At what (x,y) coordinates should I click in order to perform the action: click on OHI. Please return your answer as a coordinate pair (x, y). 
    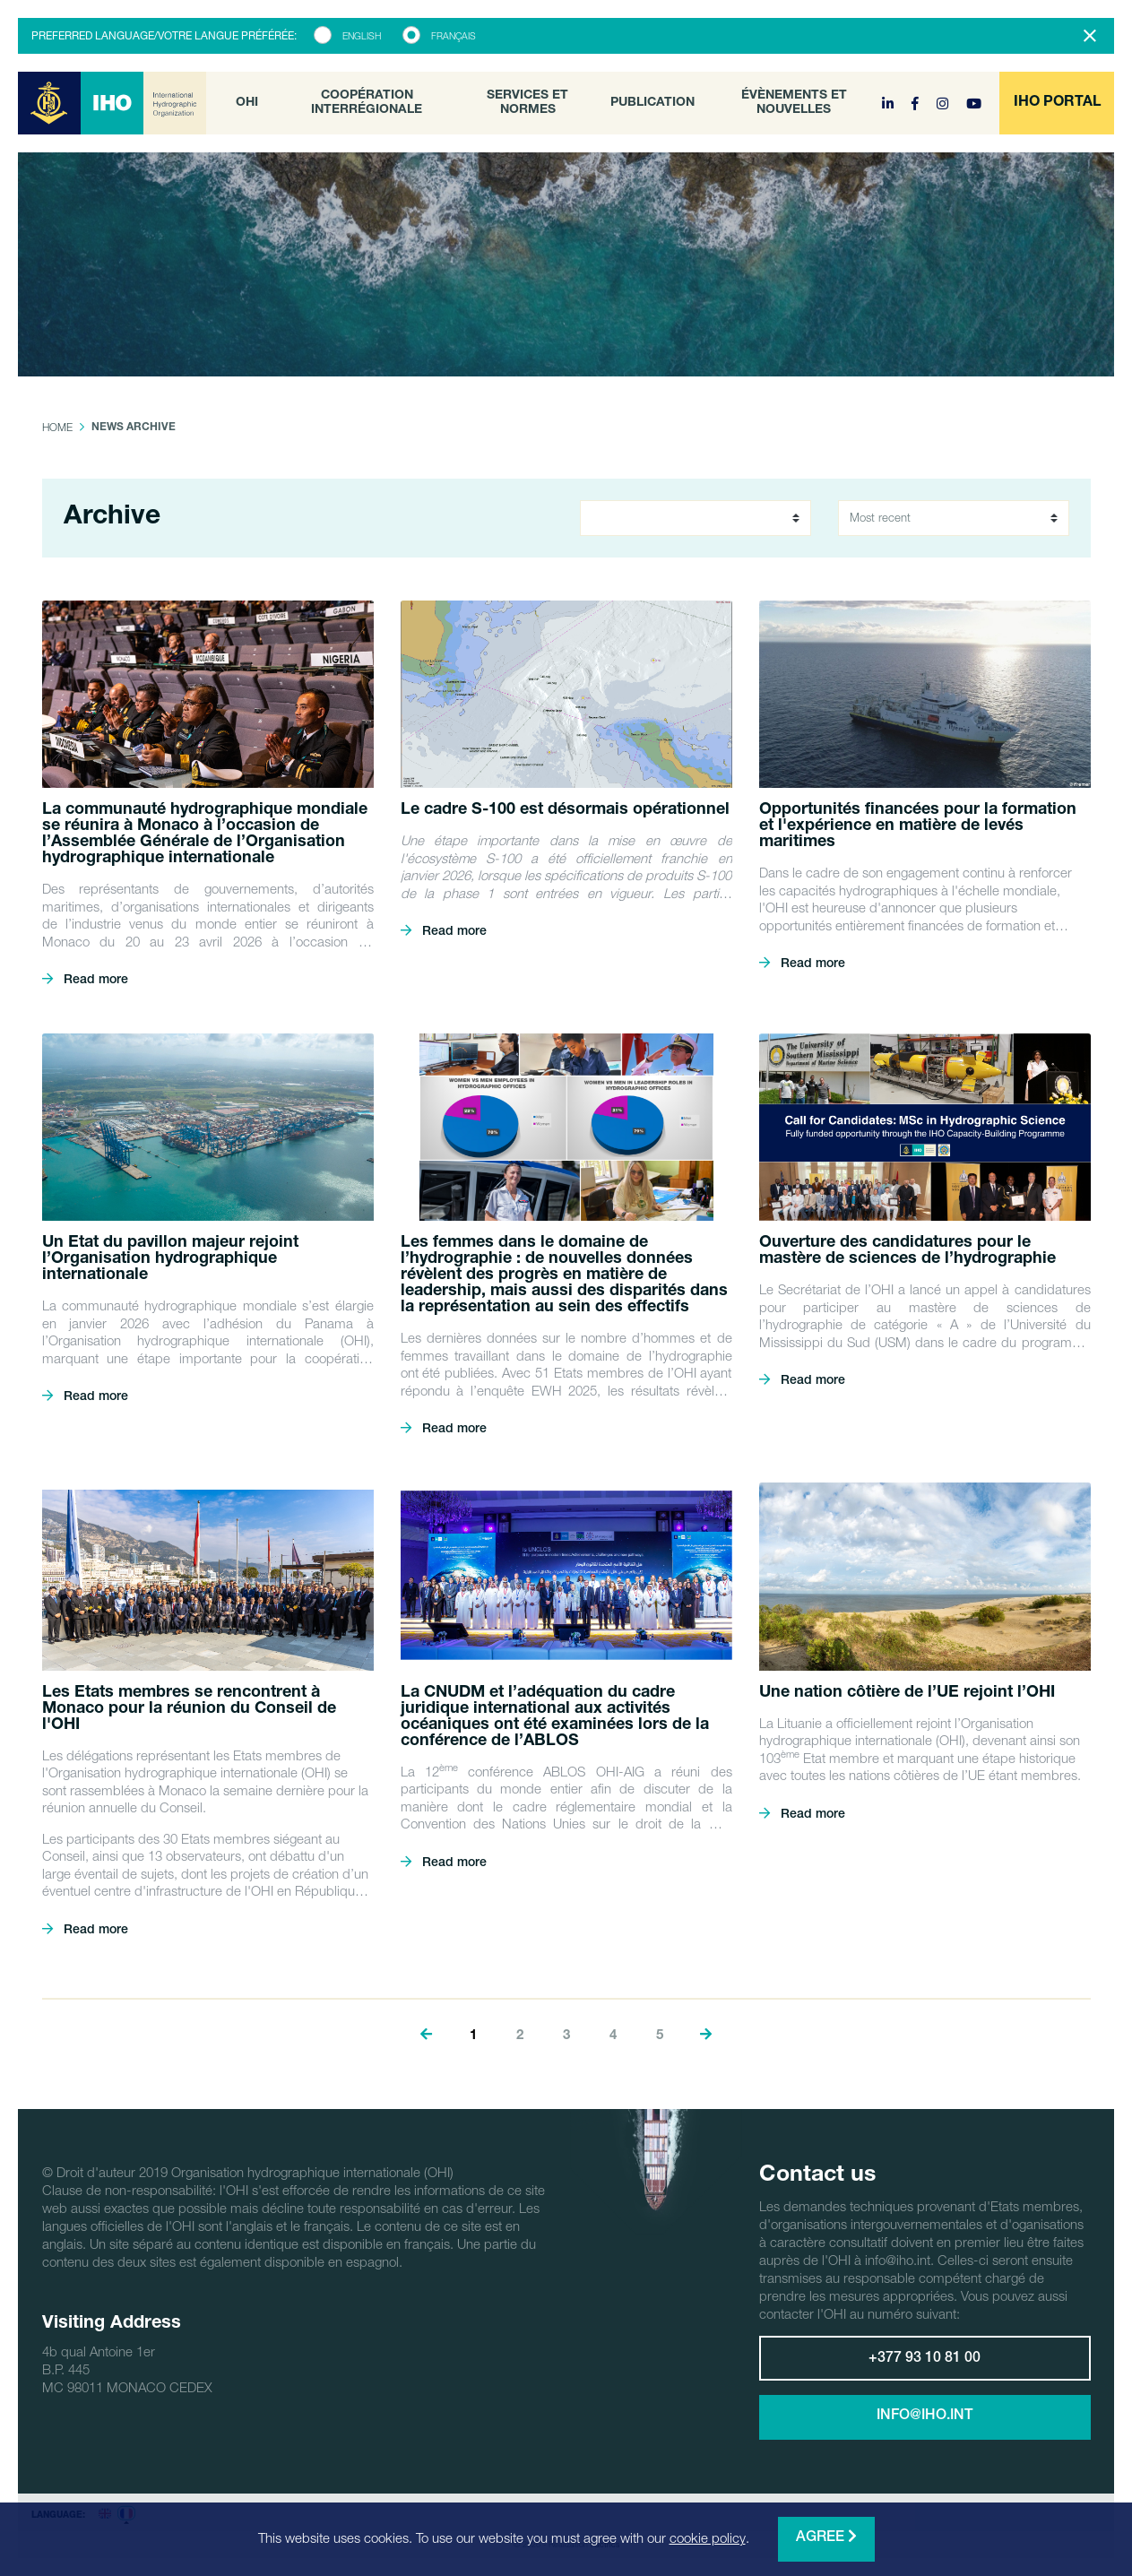
    Looking at the image, I should click on (247, 103).